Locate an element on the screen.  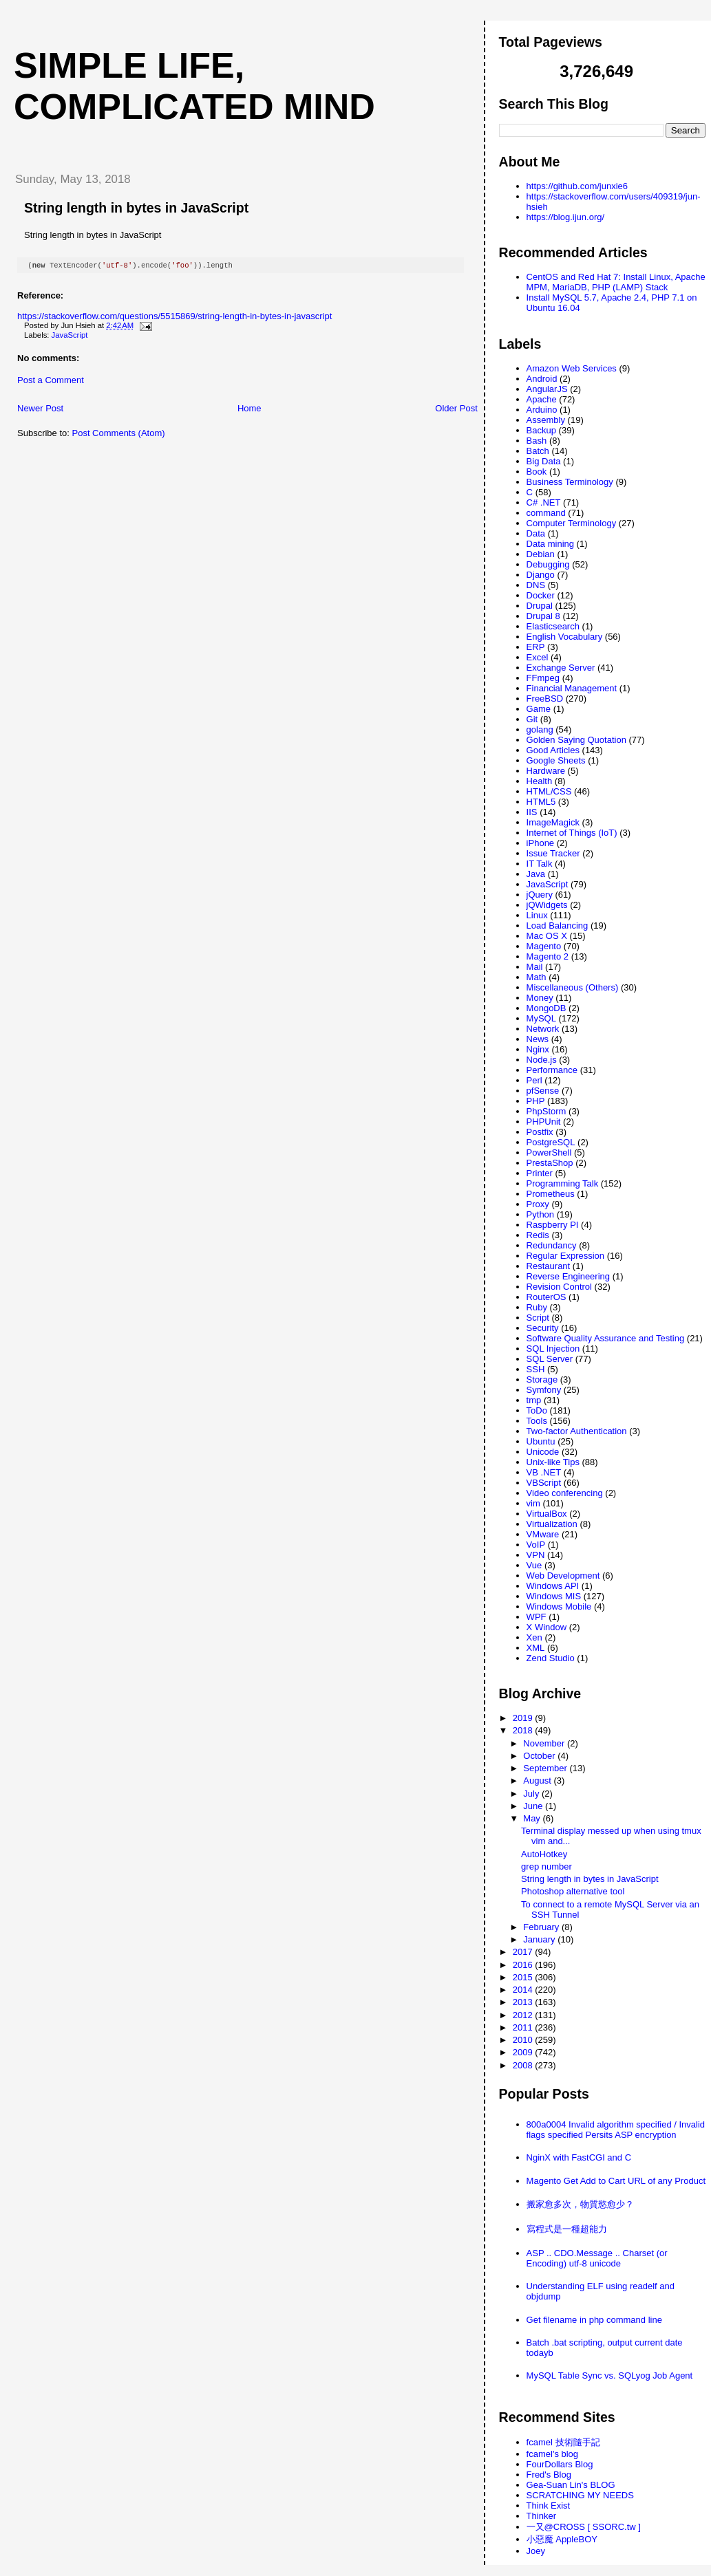
grep number is located at coordinates (546, 1866).